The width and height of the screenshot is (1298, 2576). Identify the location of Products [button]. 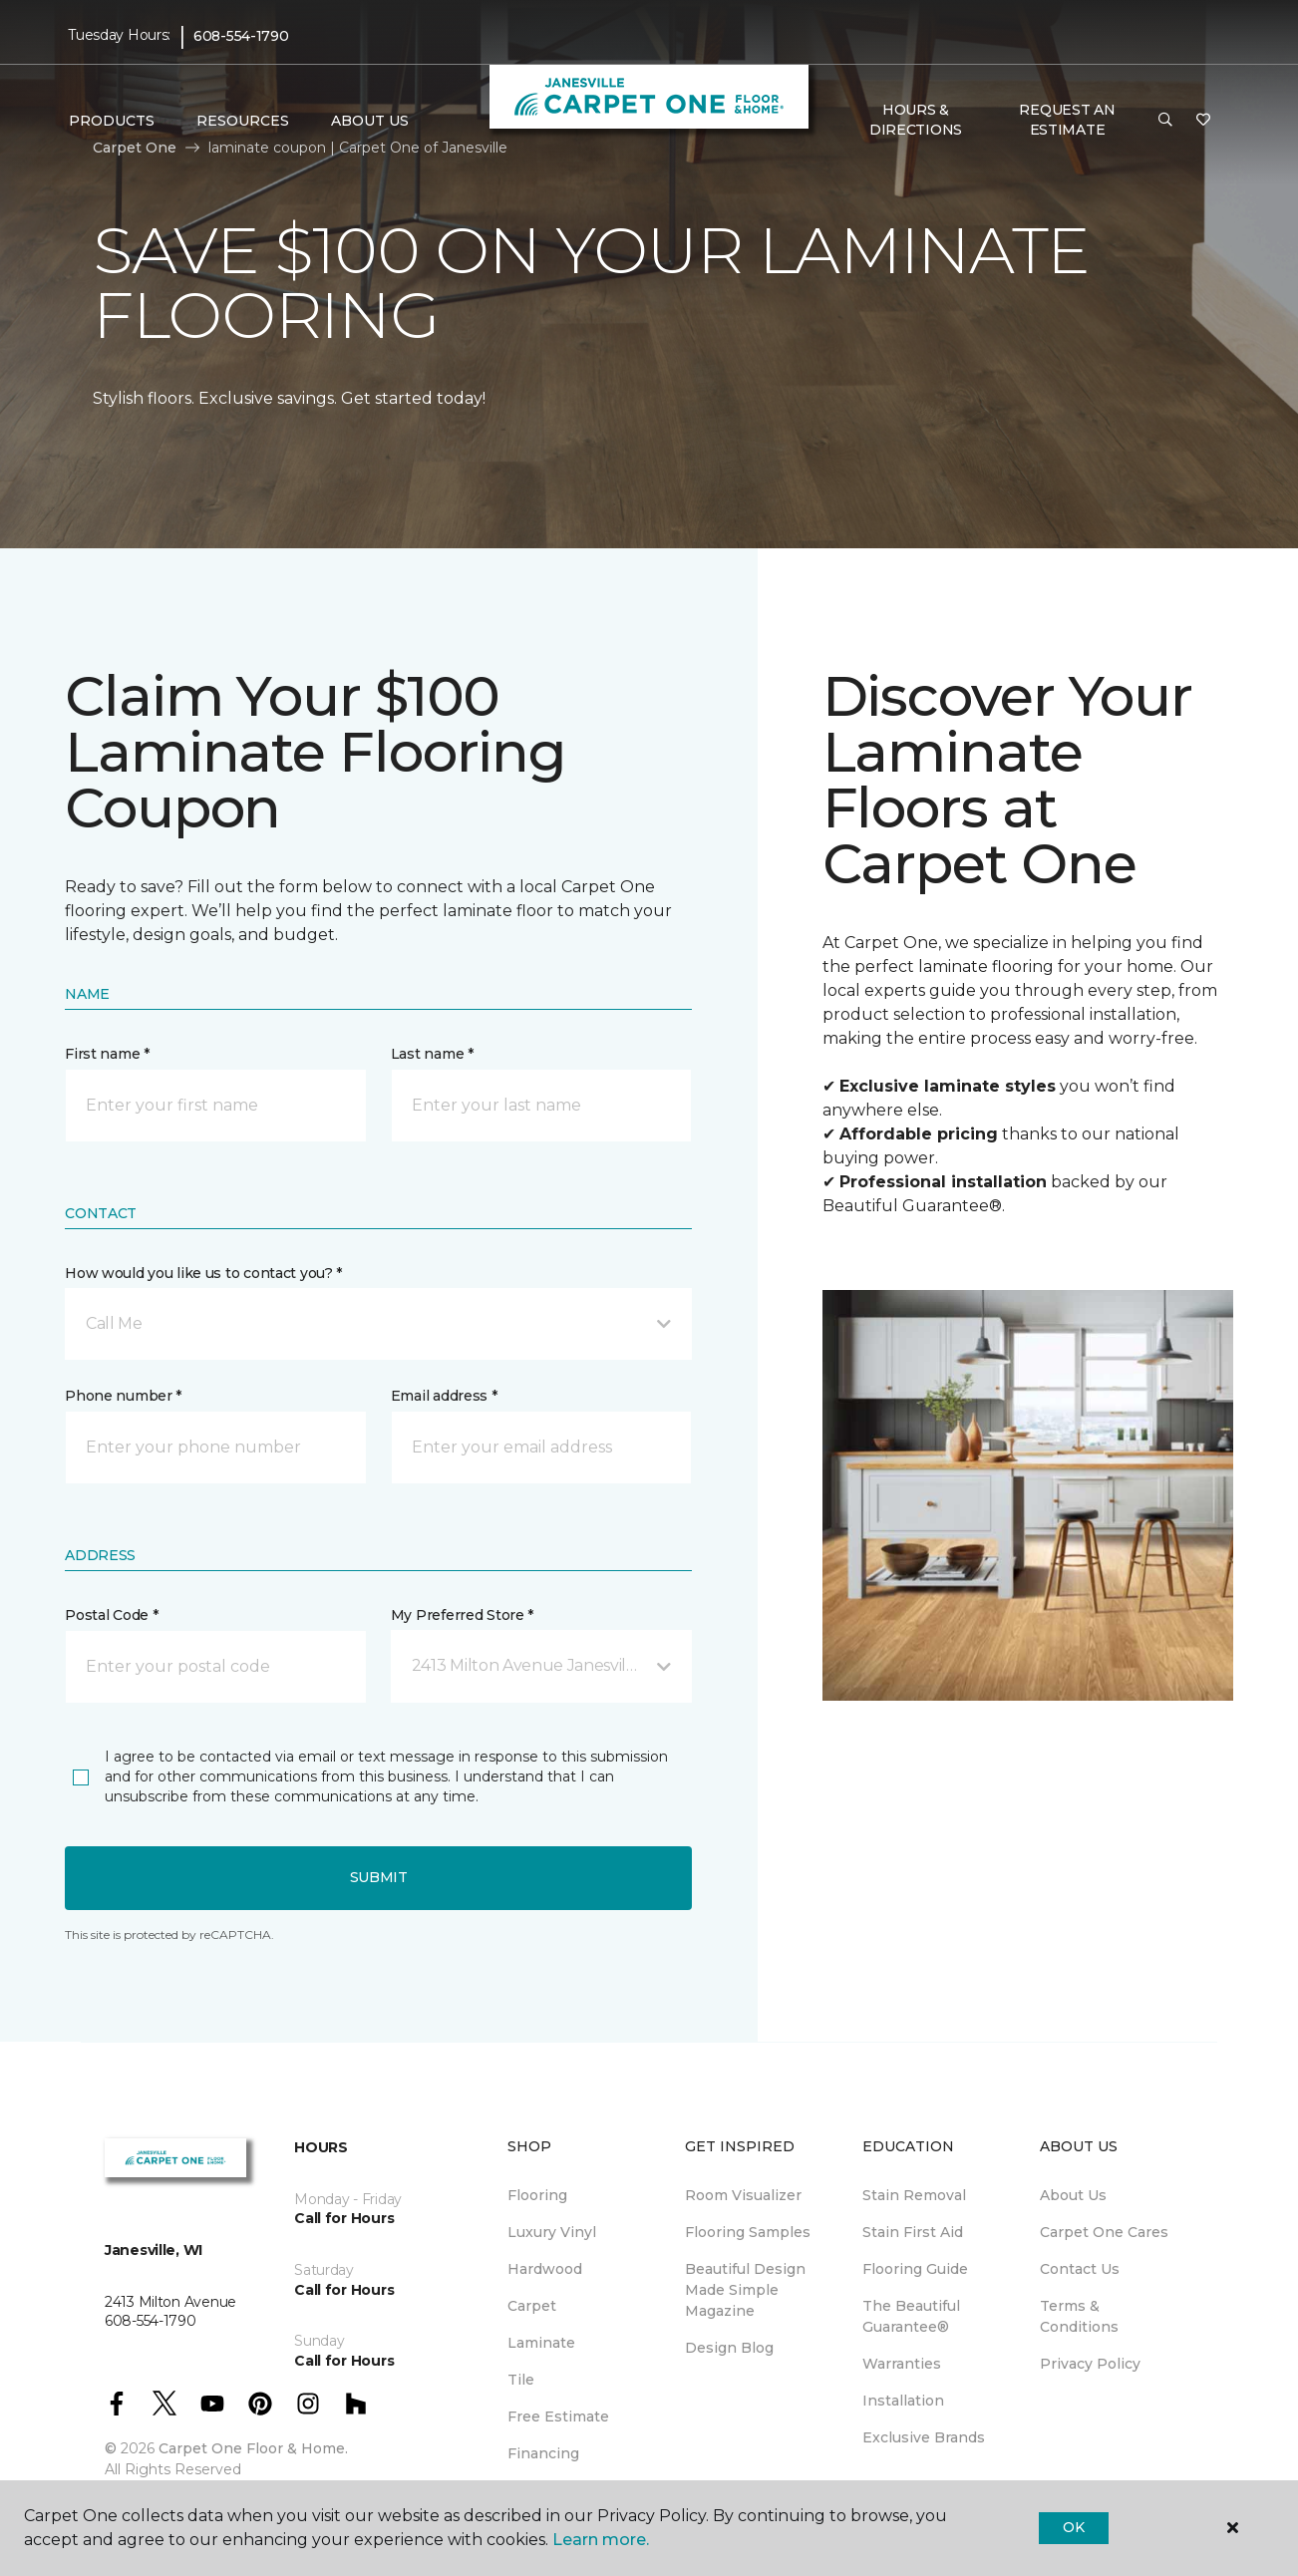
(112, 121).